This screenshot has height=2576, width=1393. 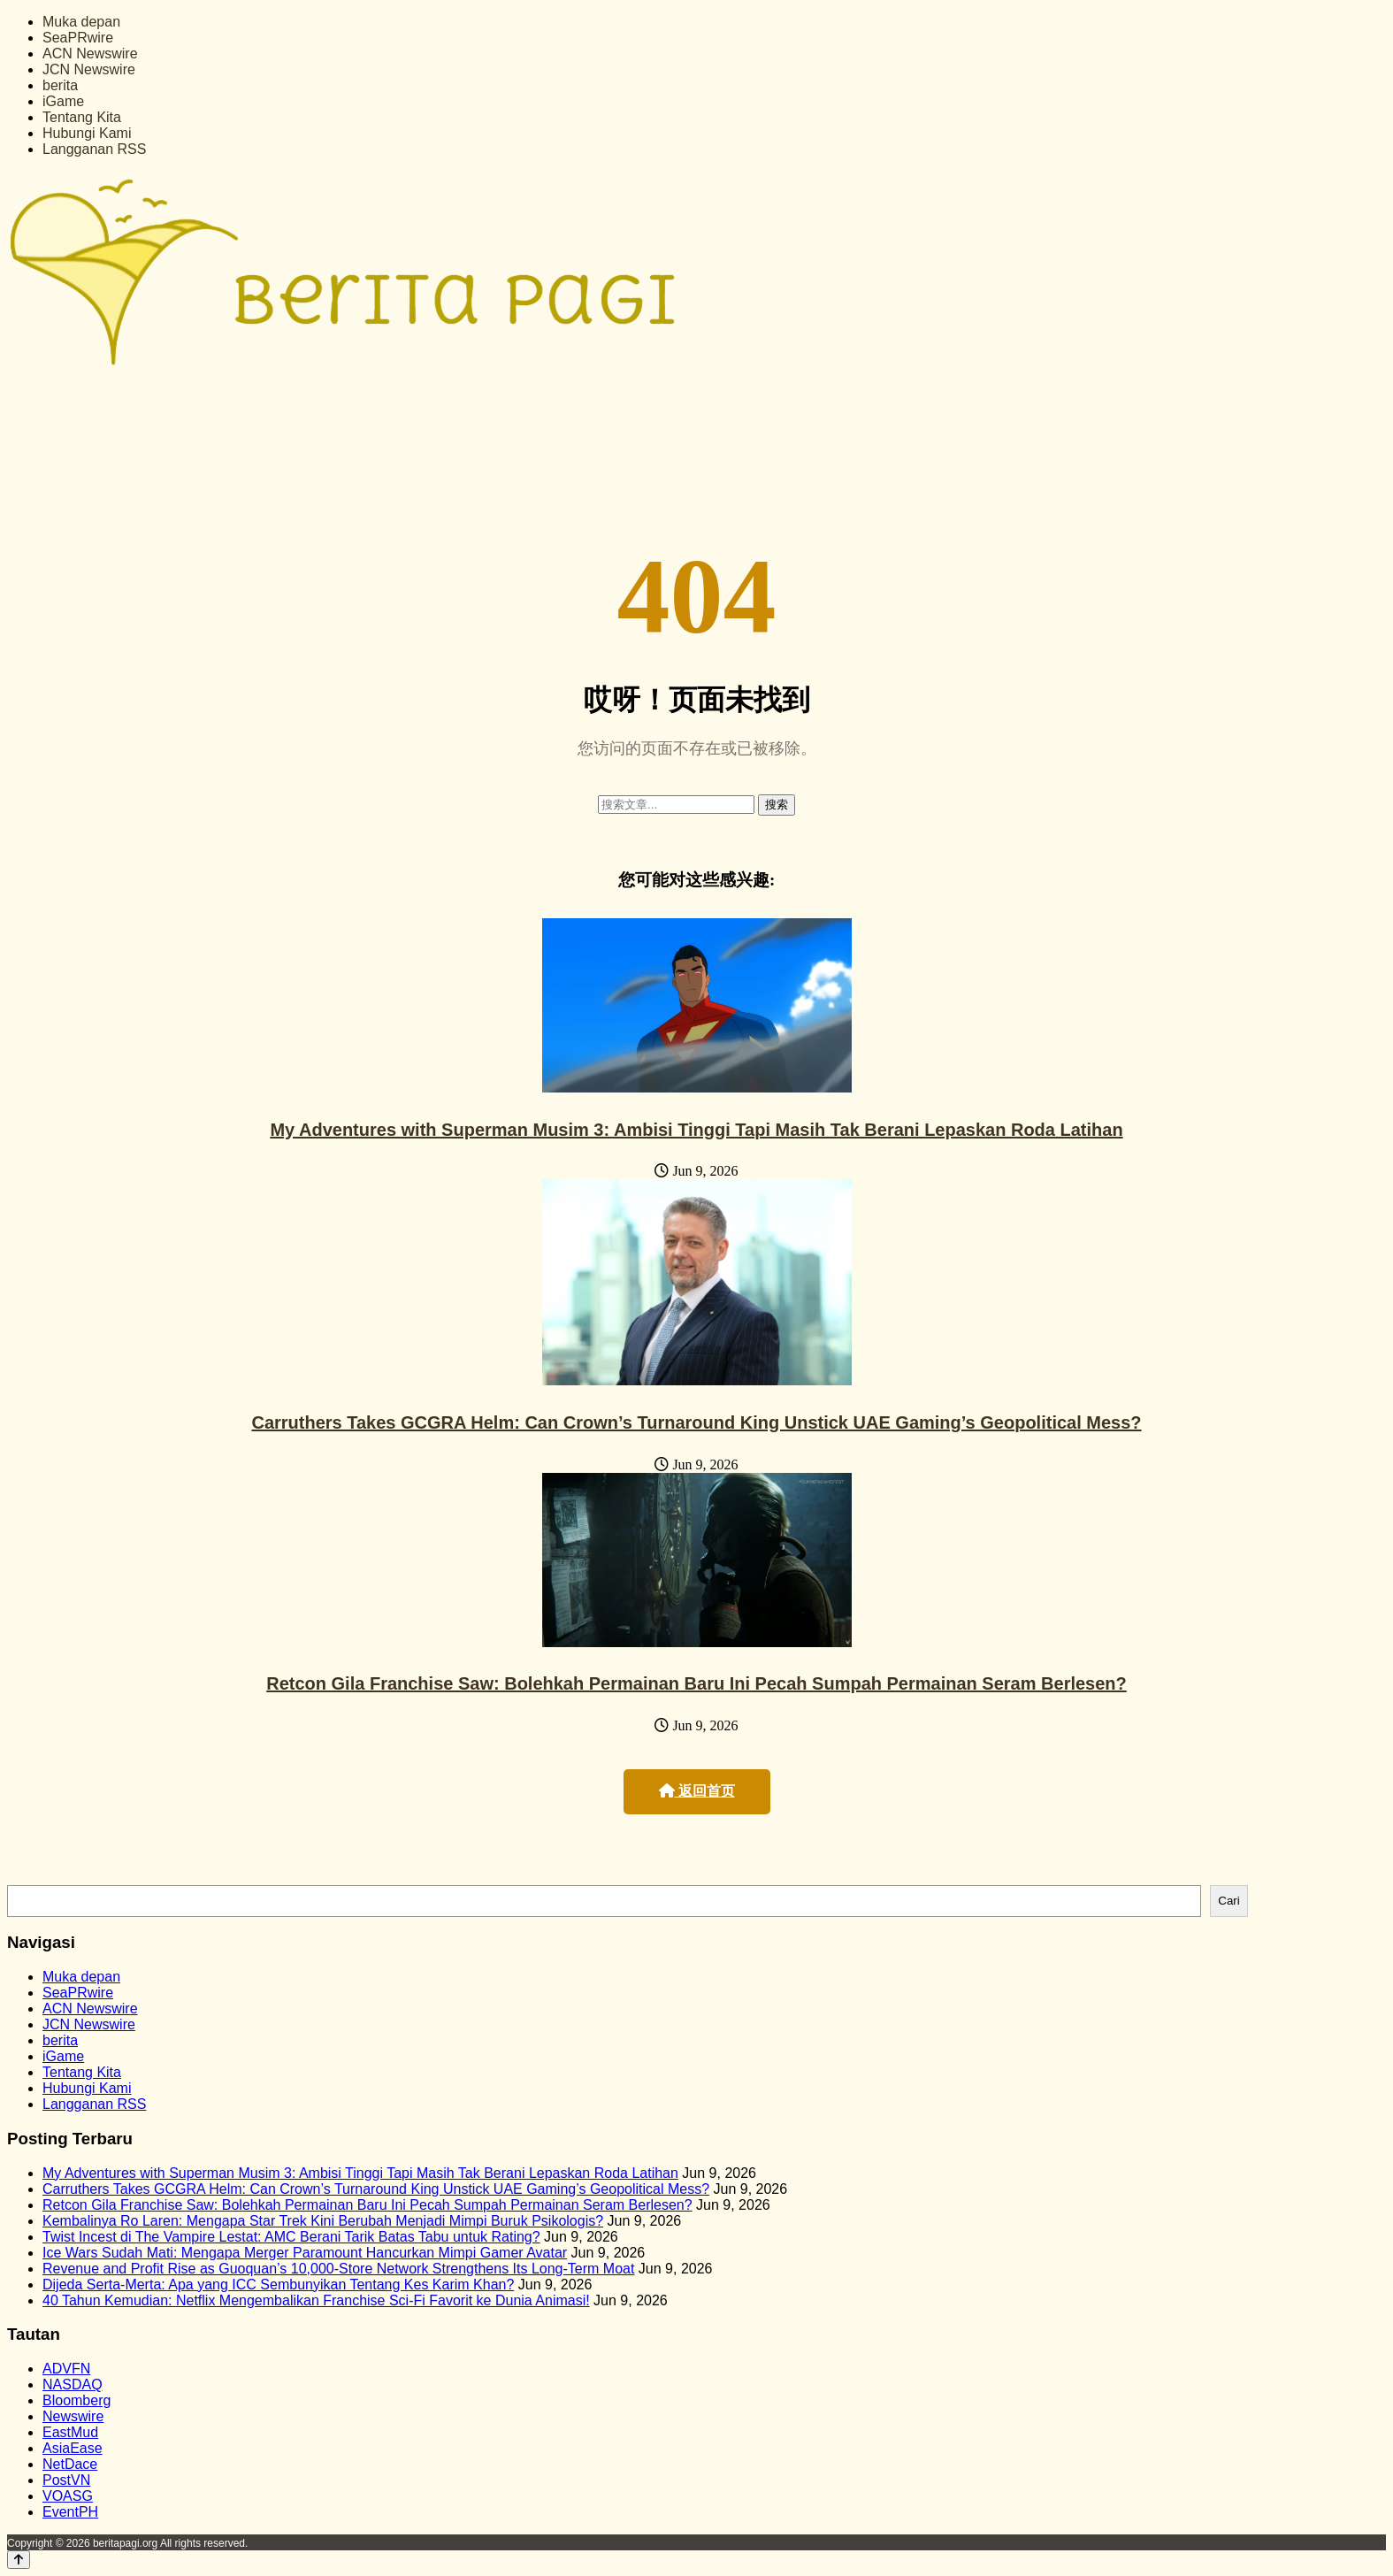 I want to click on Revenue and Profit Rise as Guoquan’s 10,000-Store Network Strengthens Its Long-Term Moat, so click(x=338, y=2268).